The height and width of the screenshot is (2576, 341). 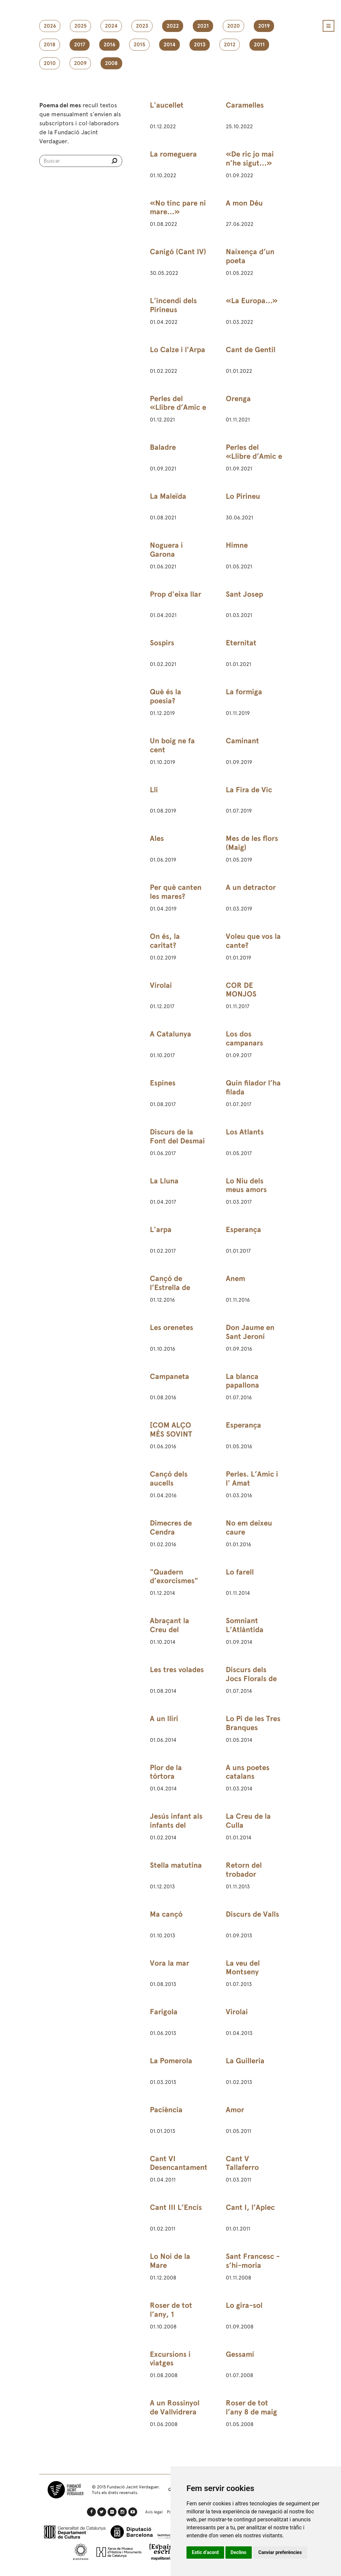 I want to click on 2023, so click(x=142, y=26).